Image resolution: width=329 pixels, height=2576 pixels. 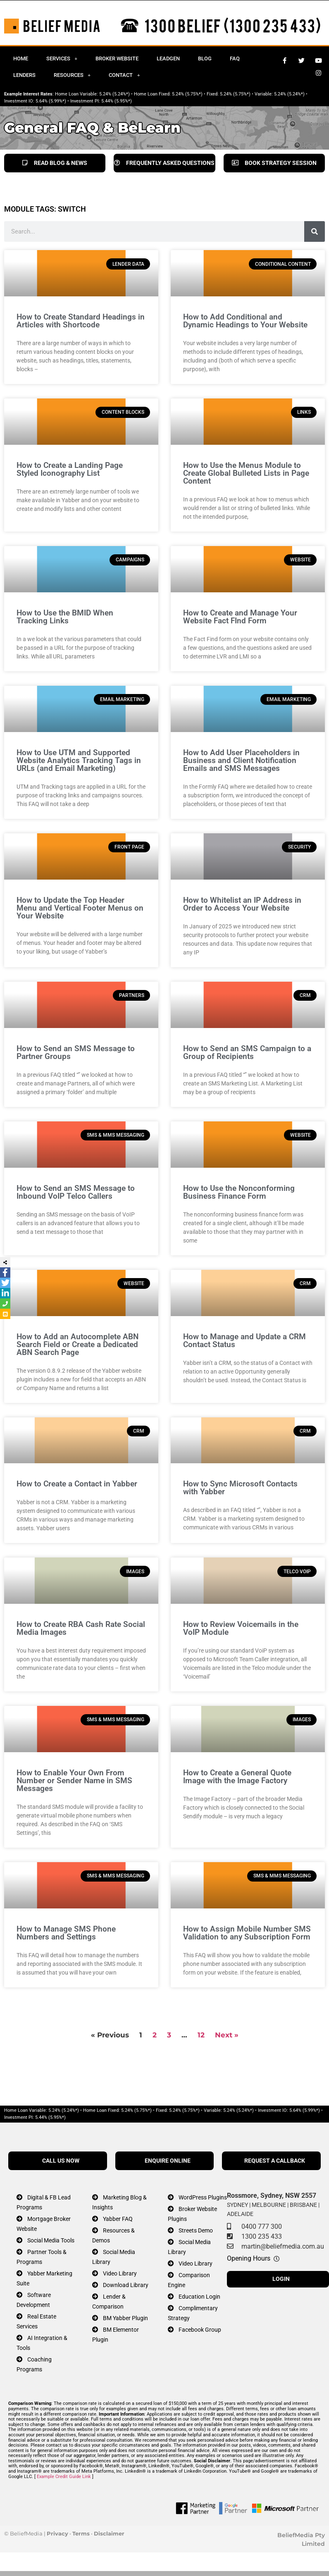 What do you see at coordinates (247, 1052) in the screenshot?
I see `How to Send an SMS Campaign to a Group of Recipients` at bounding box center [247, 1052].